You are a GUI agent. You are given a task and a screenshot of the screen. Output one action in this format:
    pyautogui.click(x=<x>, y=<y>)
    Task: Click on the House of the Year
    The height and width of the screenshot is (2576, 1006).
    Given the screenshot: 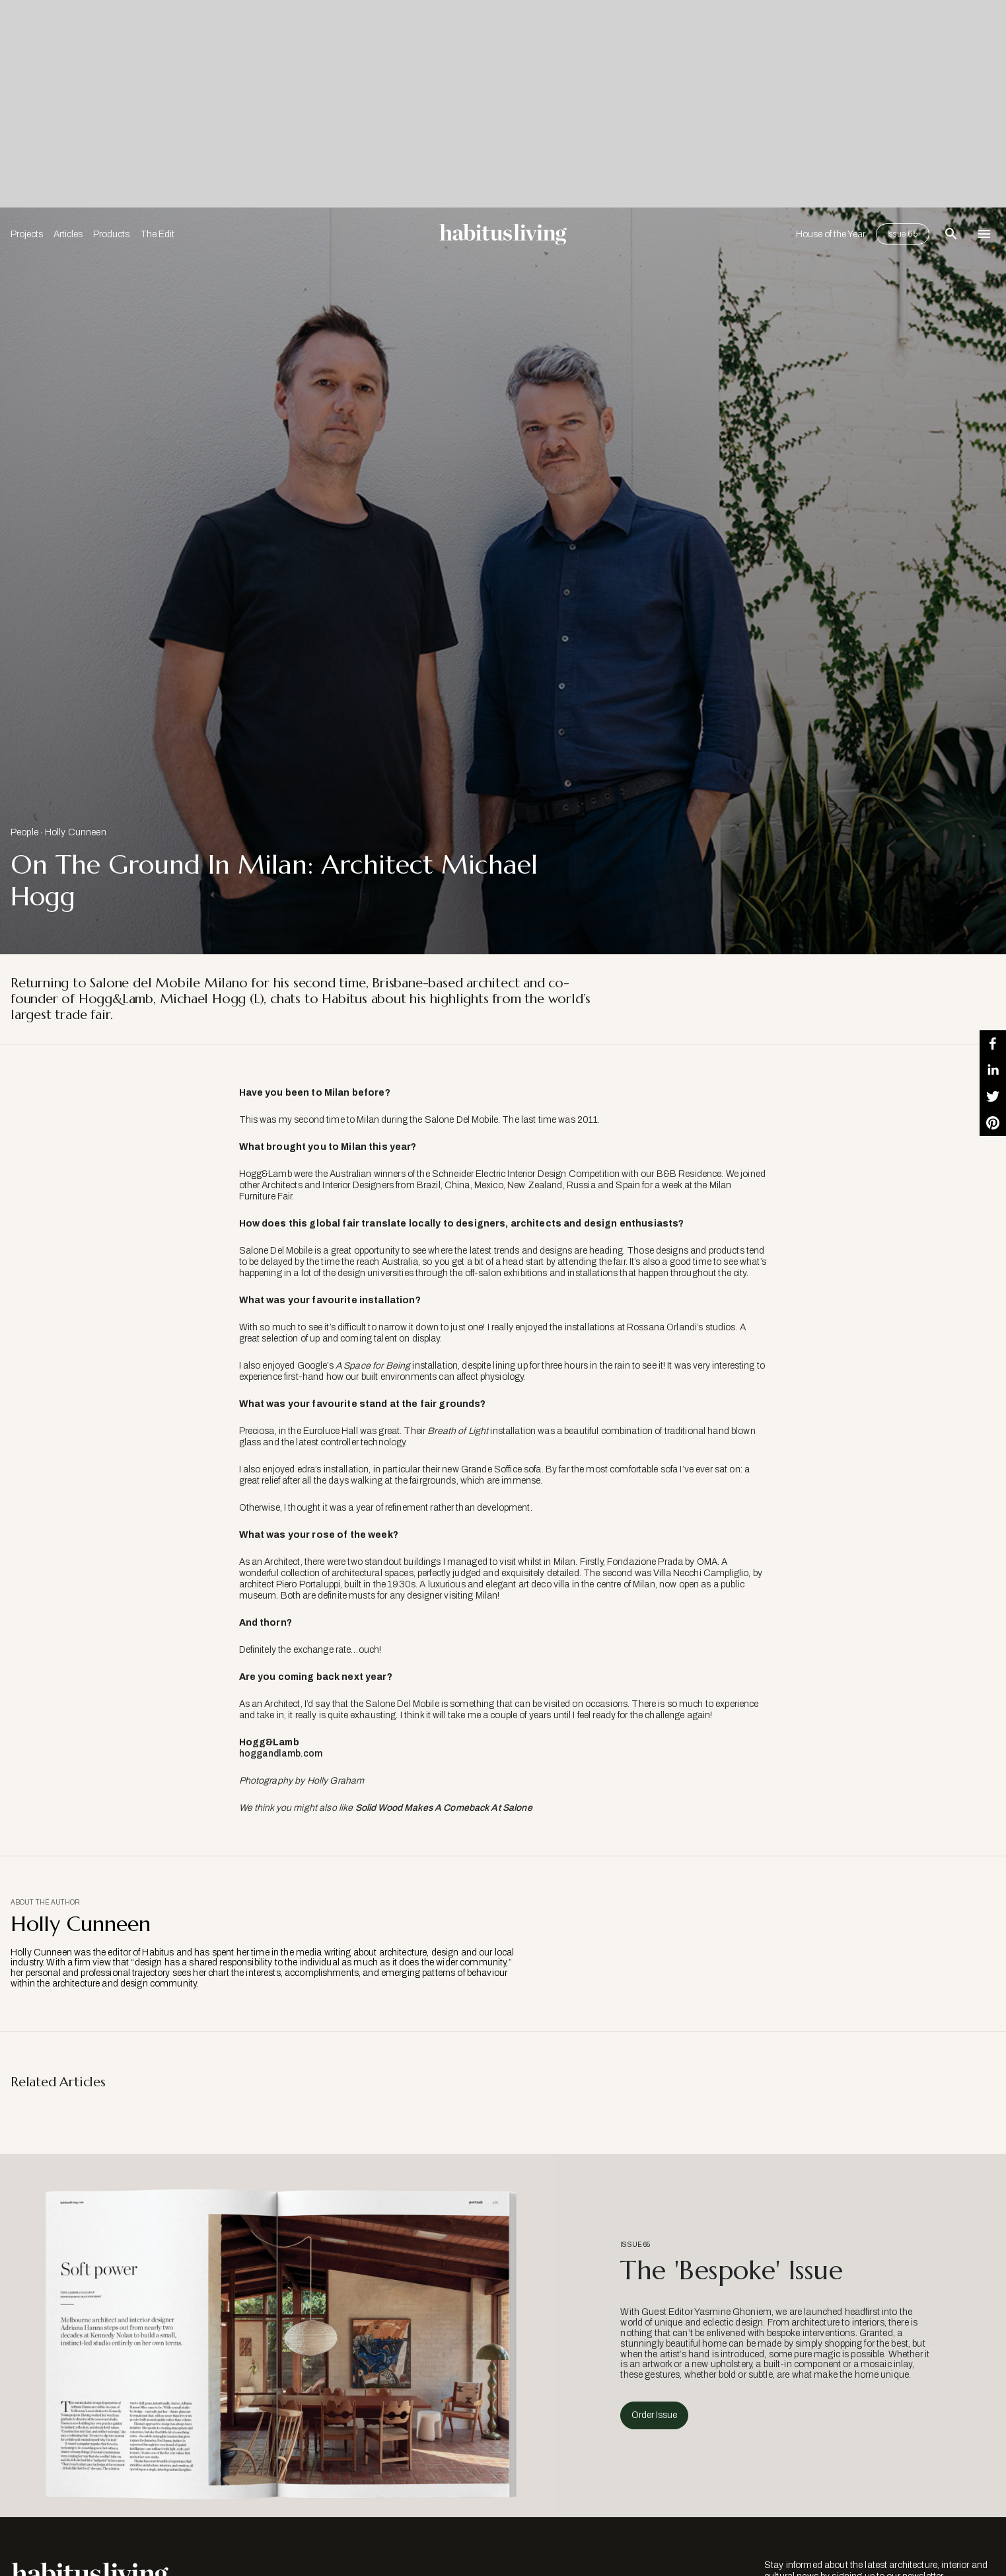 What is the action you would take?
    pyautogui.click(x=830, y=234)
    